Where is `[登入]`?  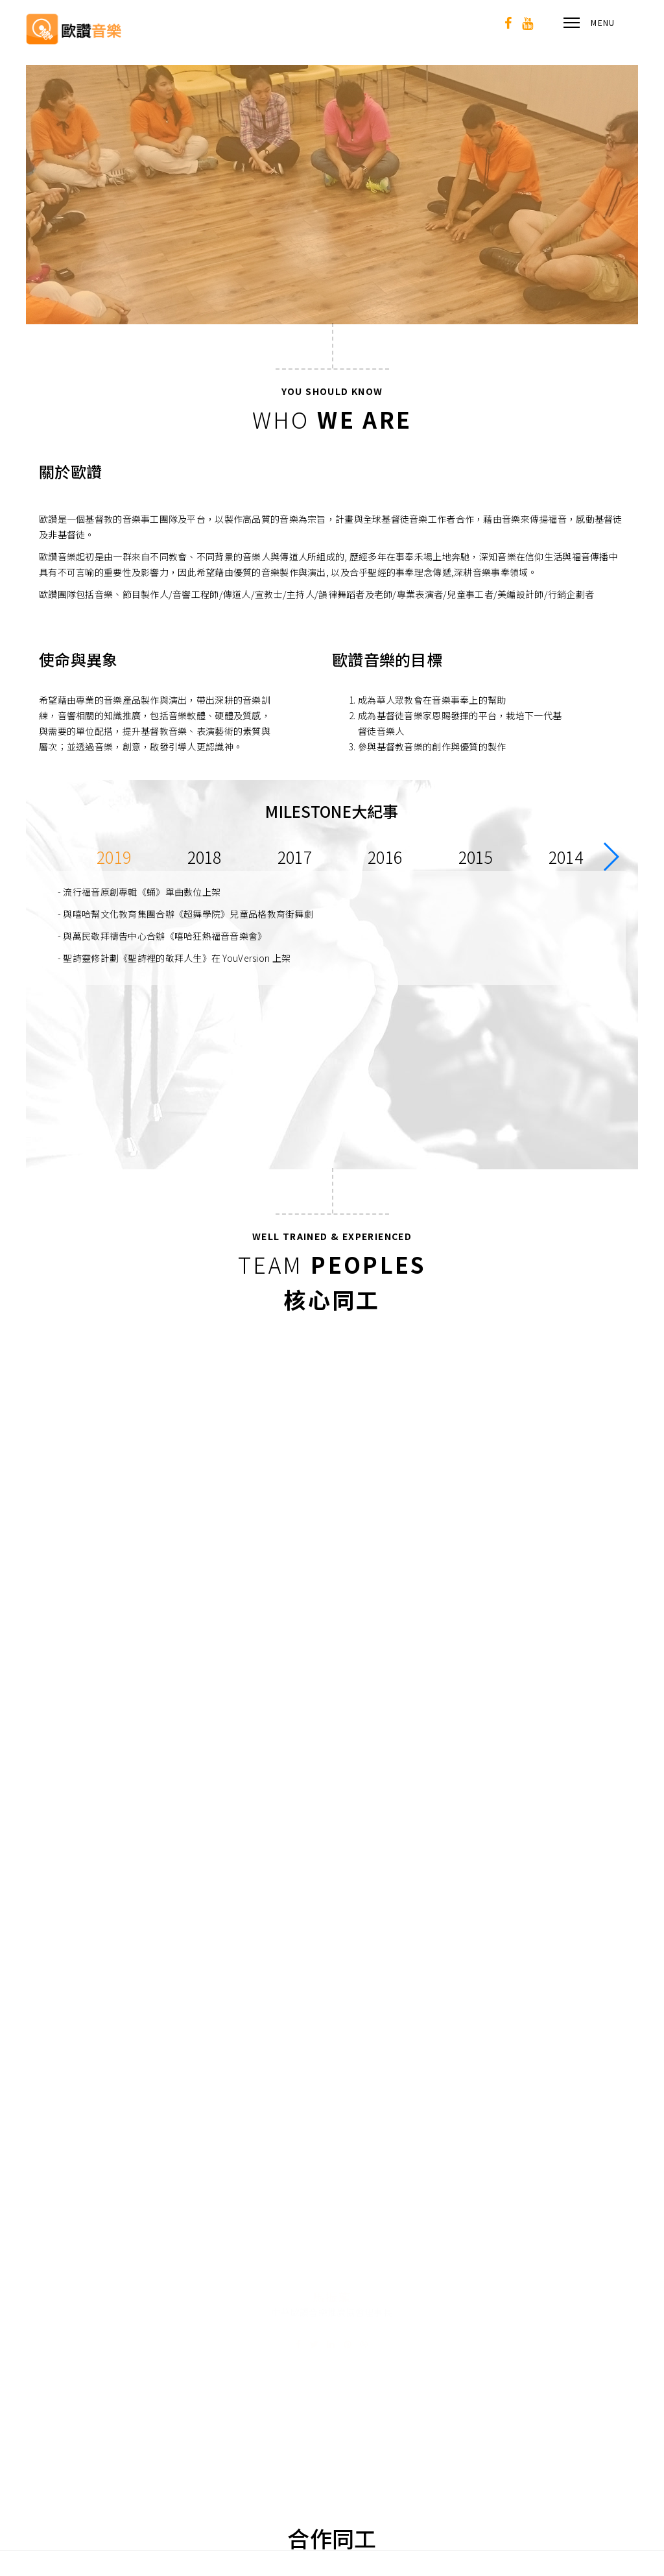
[登入] is located at coordinates (449, 2516).